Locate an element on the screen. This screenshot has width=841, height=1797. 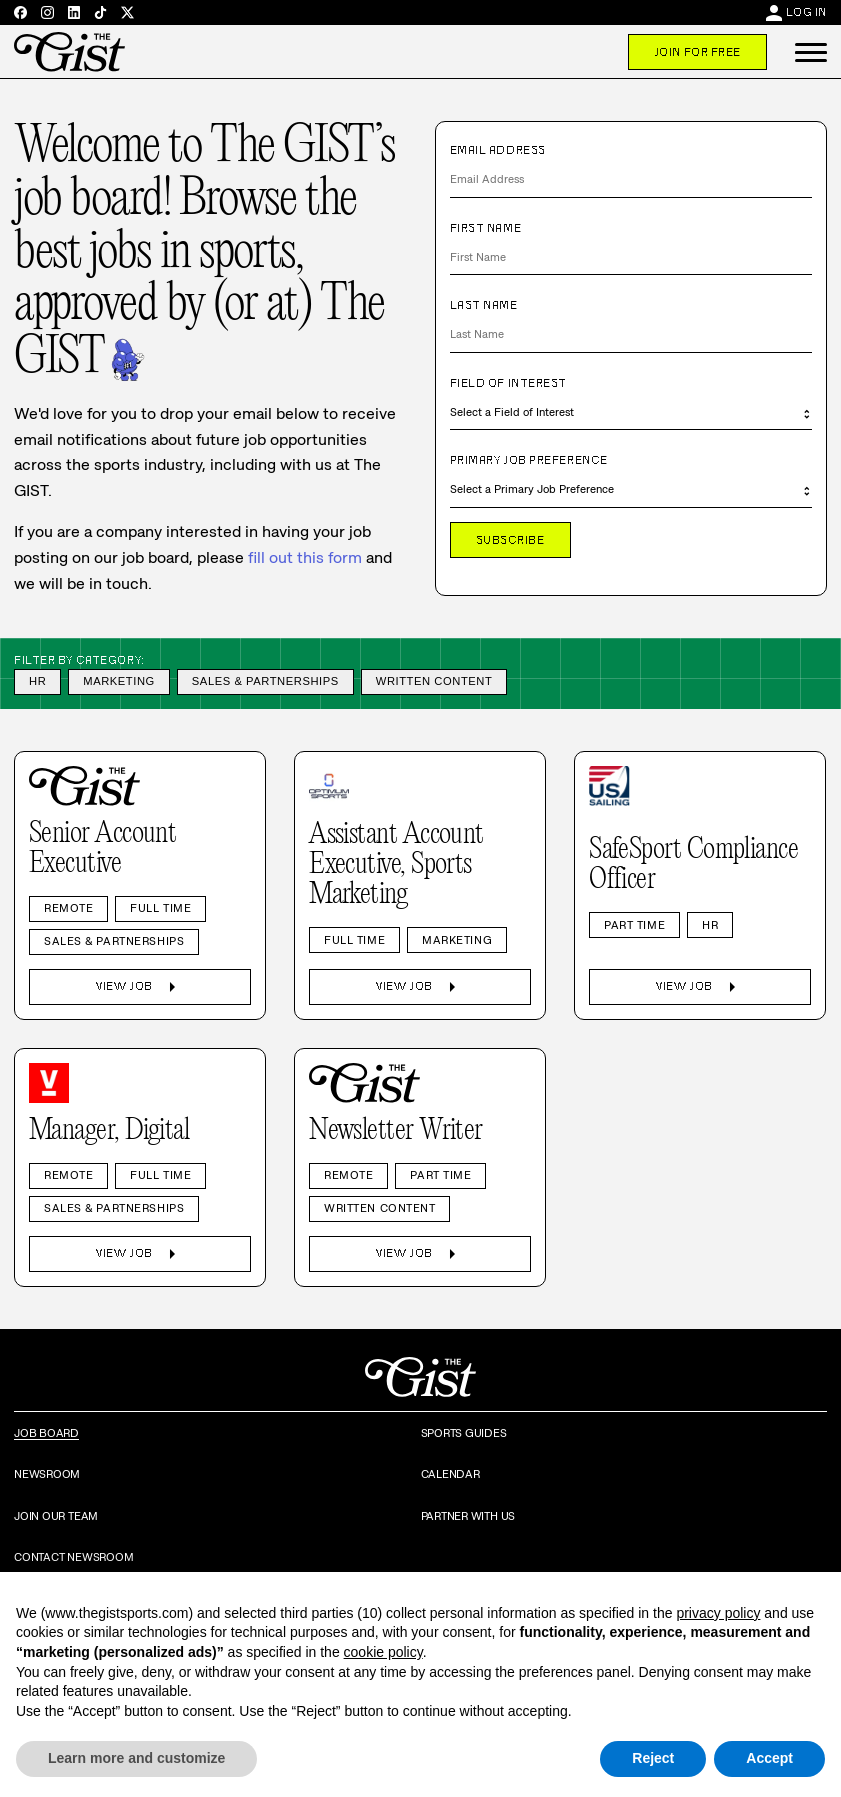
Last Name is located at coordinates (484, 305).